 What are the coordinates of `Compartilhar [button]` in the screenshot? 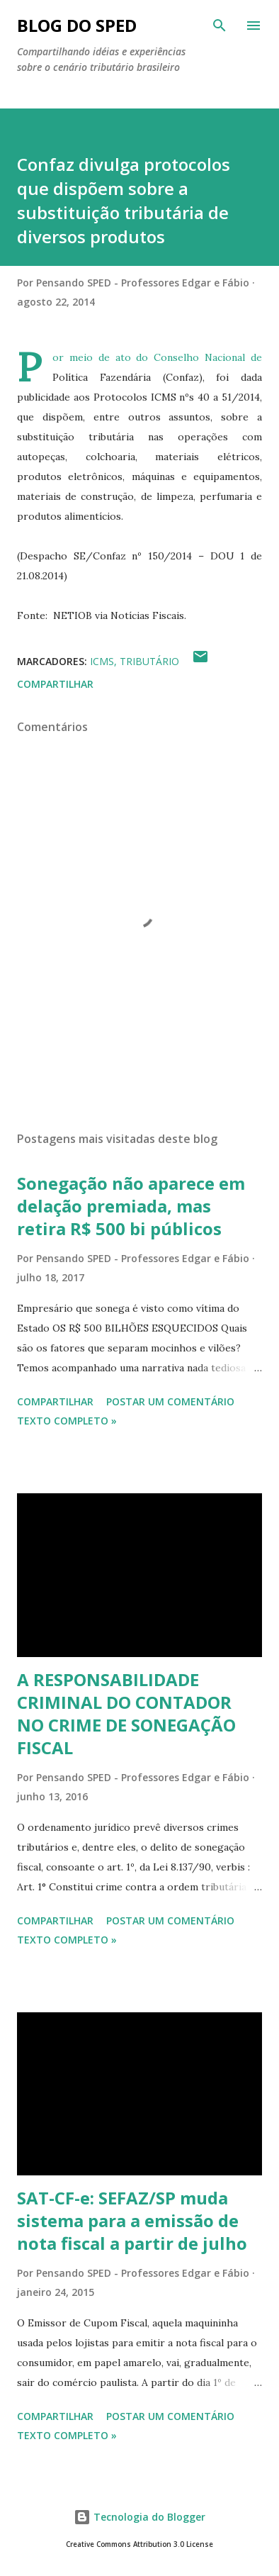 It's located at (55, 684).